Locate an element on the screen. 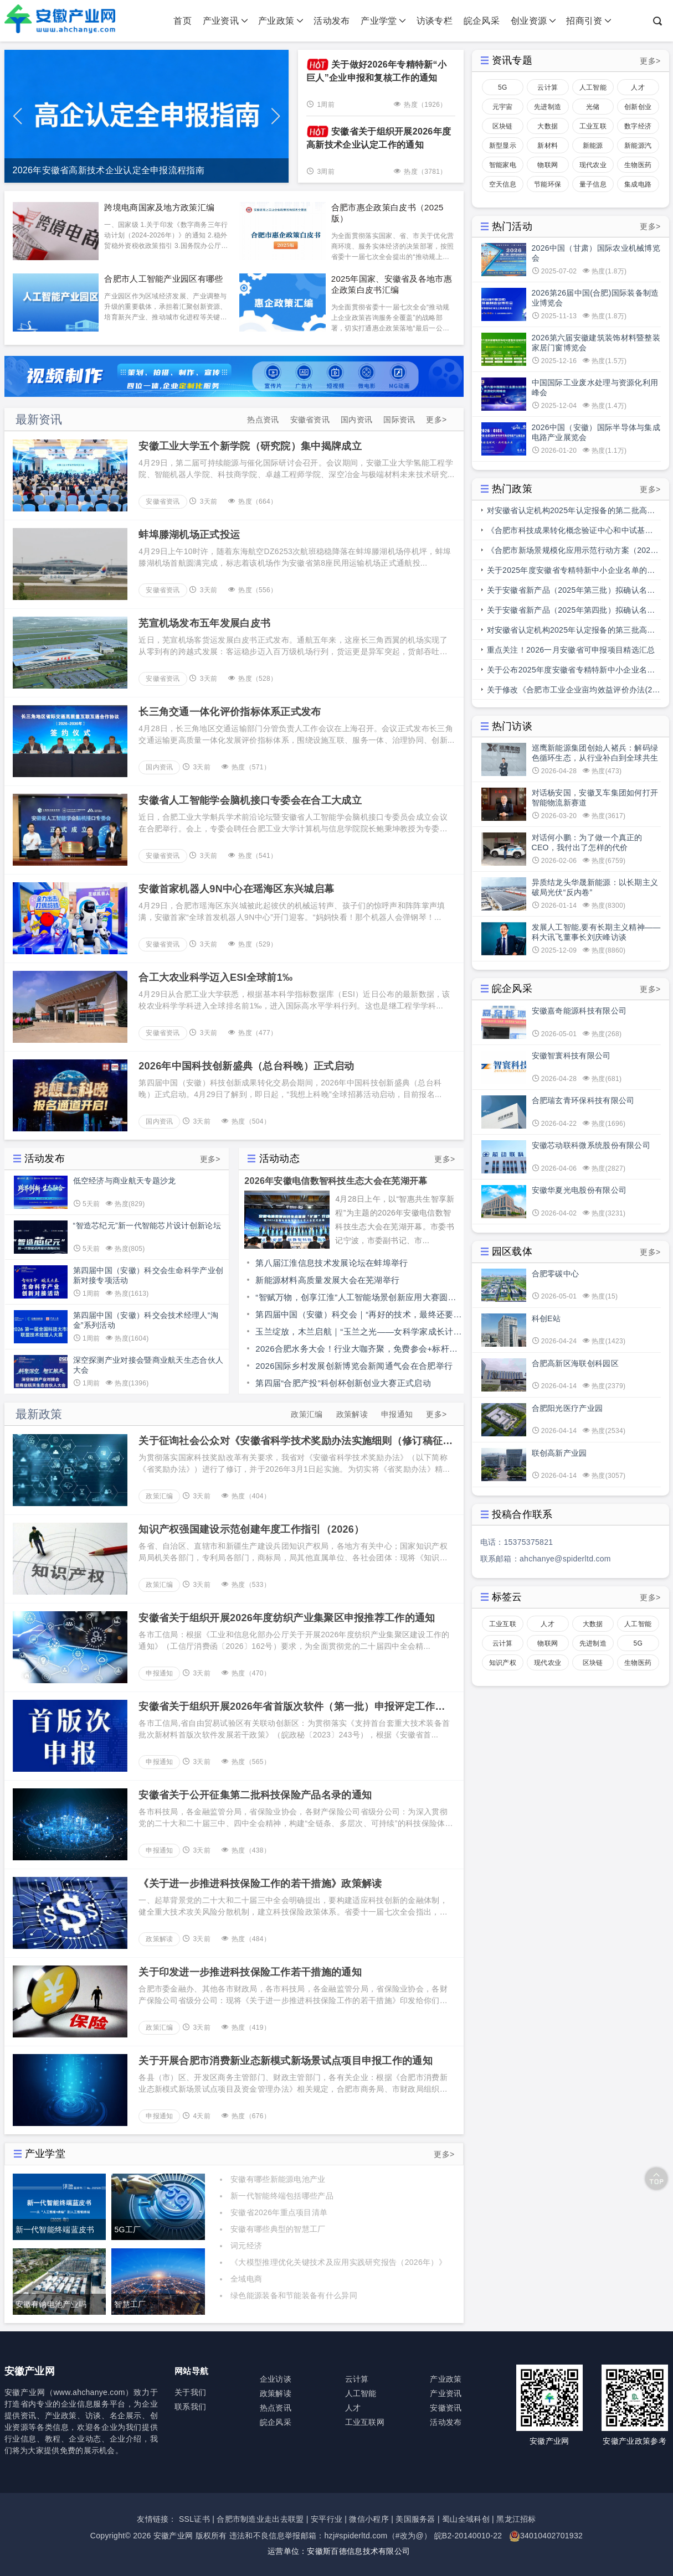 The height and width of the screenshot is (2576, 673). 第四届中国（安徽）科交会｜“再好的技术，最终还要走向应用”中国科学院举办科技成果转化“融合点”行动安徽专场对接会 is located at coordinates (358, 1316).